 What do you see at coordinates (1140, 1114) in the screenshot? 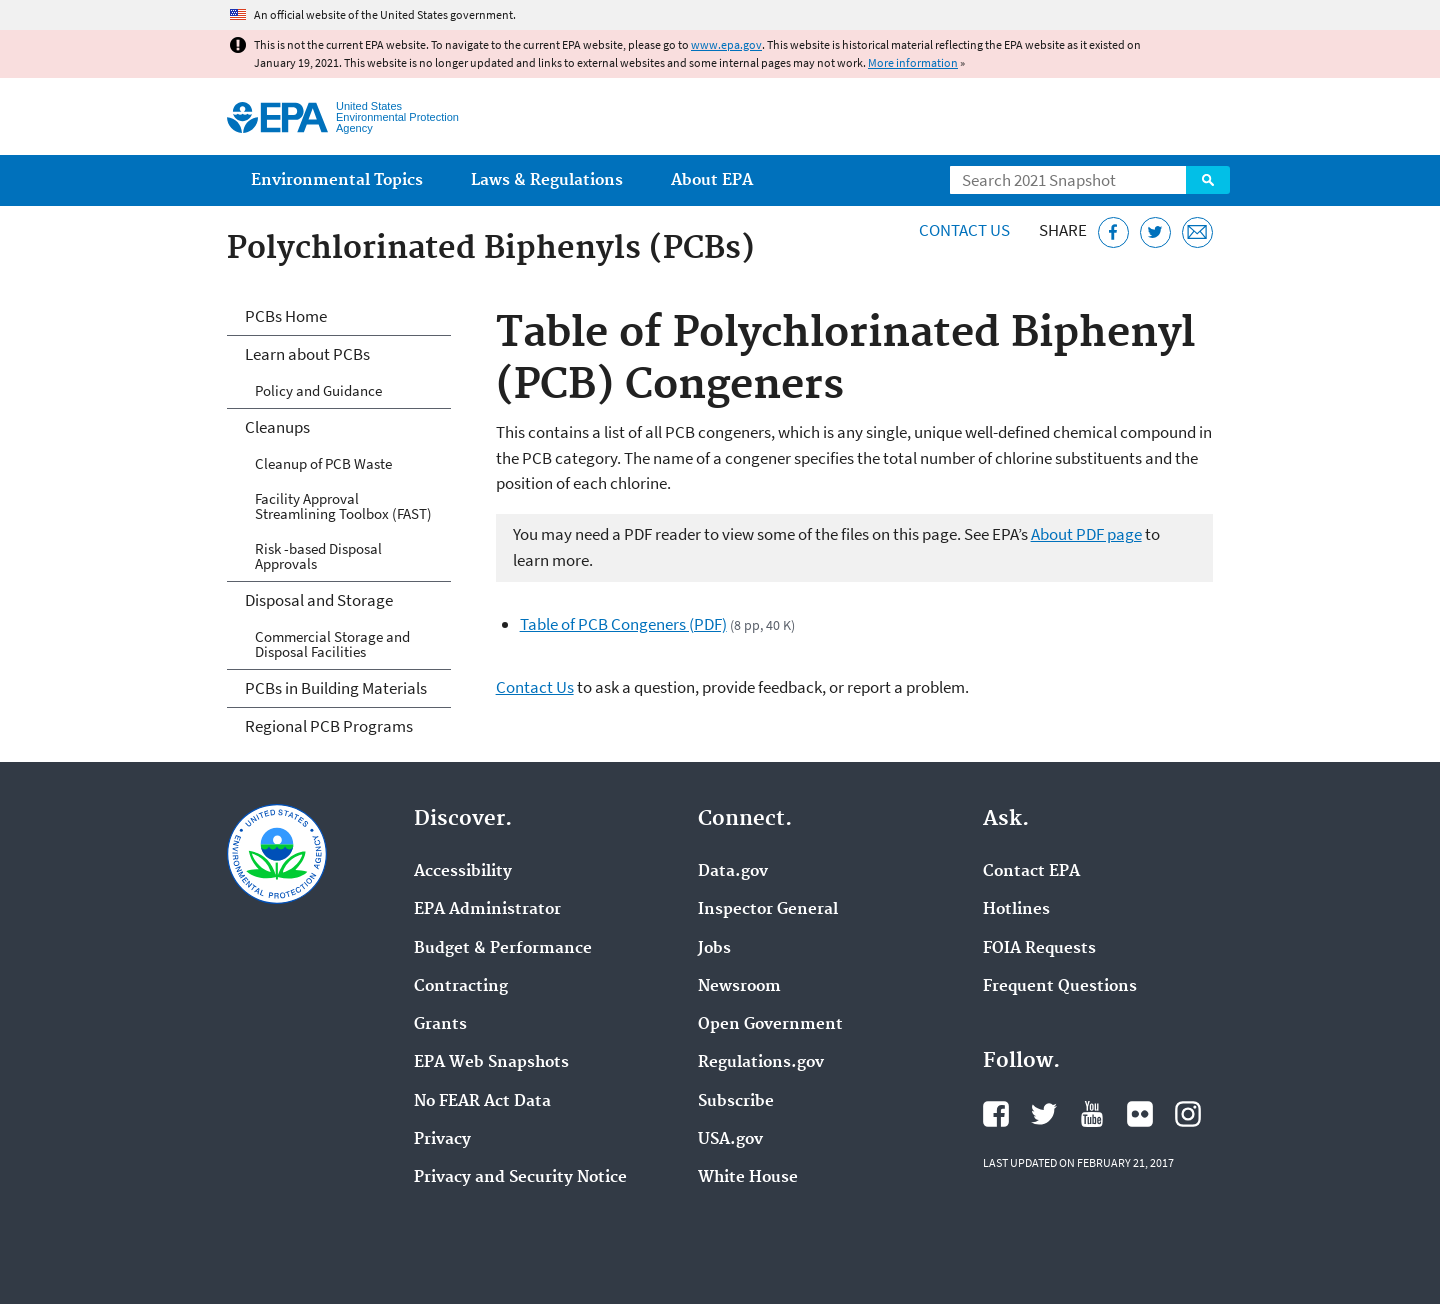
I see `EPA's Flickr` at bounding box center [1140, 1114].